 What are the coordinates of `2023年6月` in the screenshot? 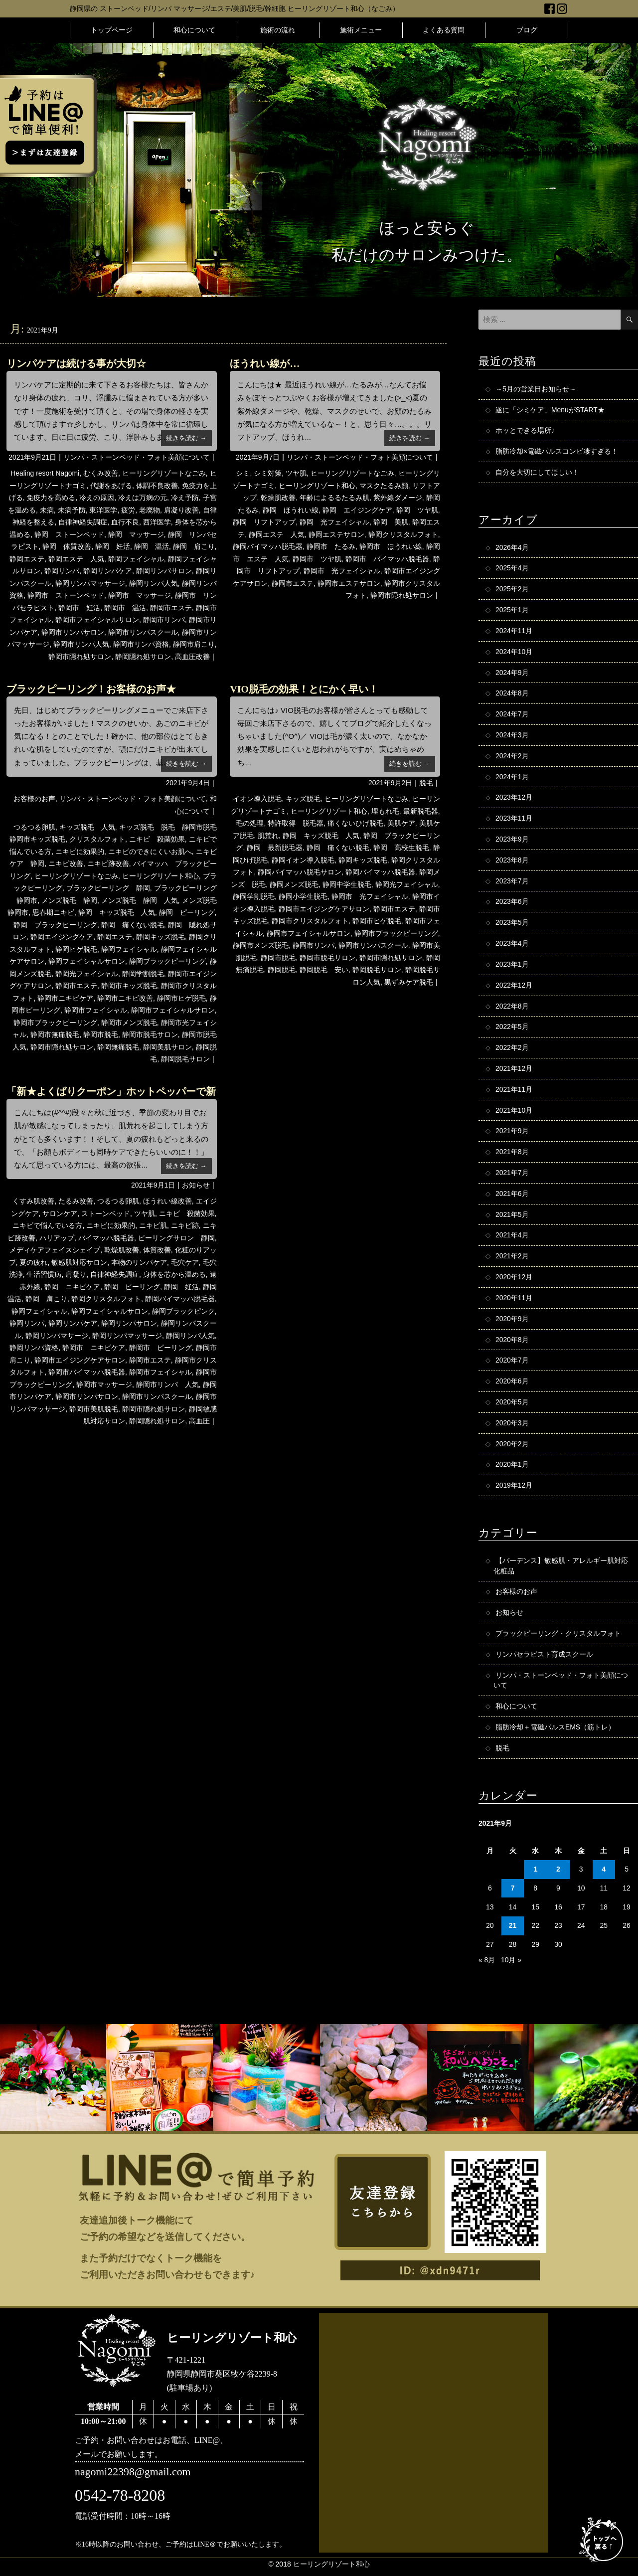 It's located at (512, 904).